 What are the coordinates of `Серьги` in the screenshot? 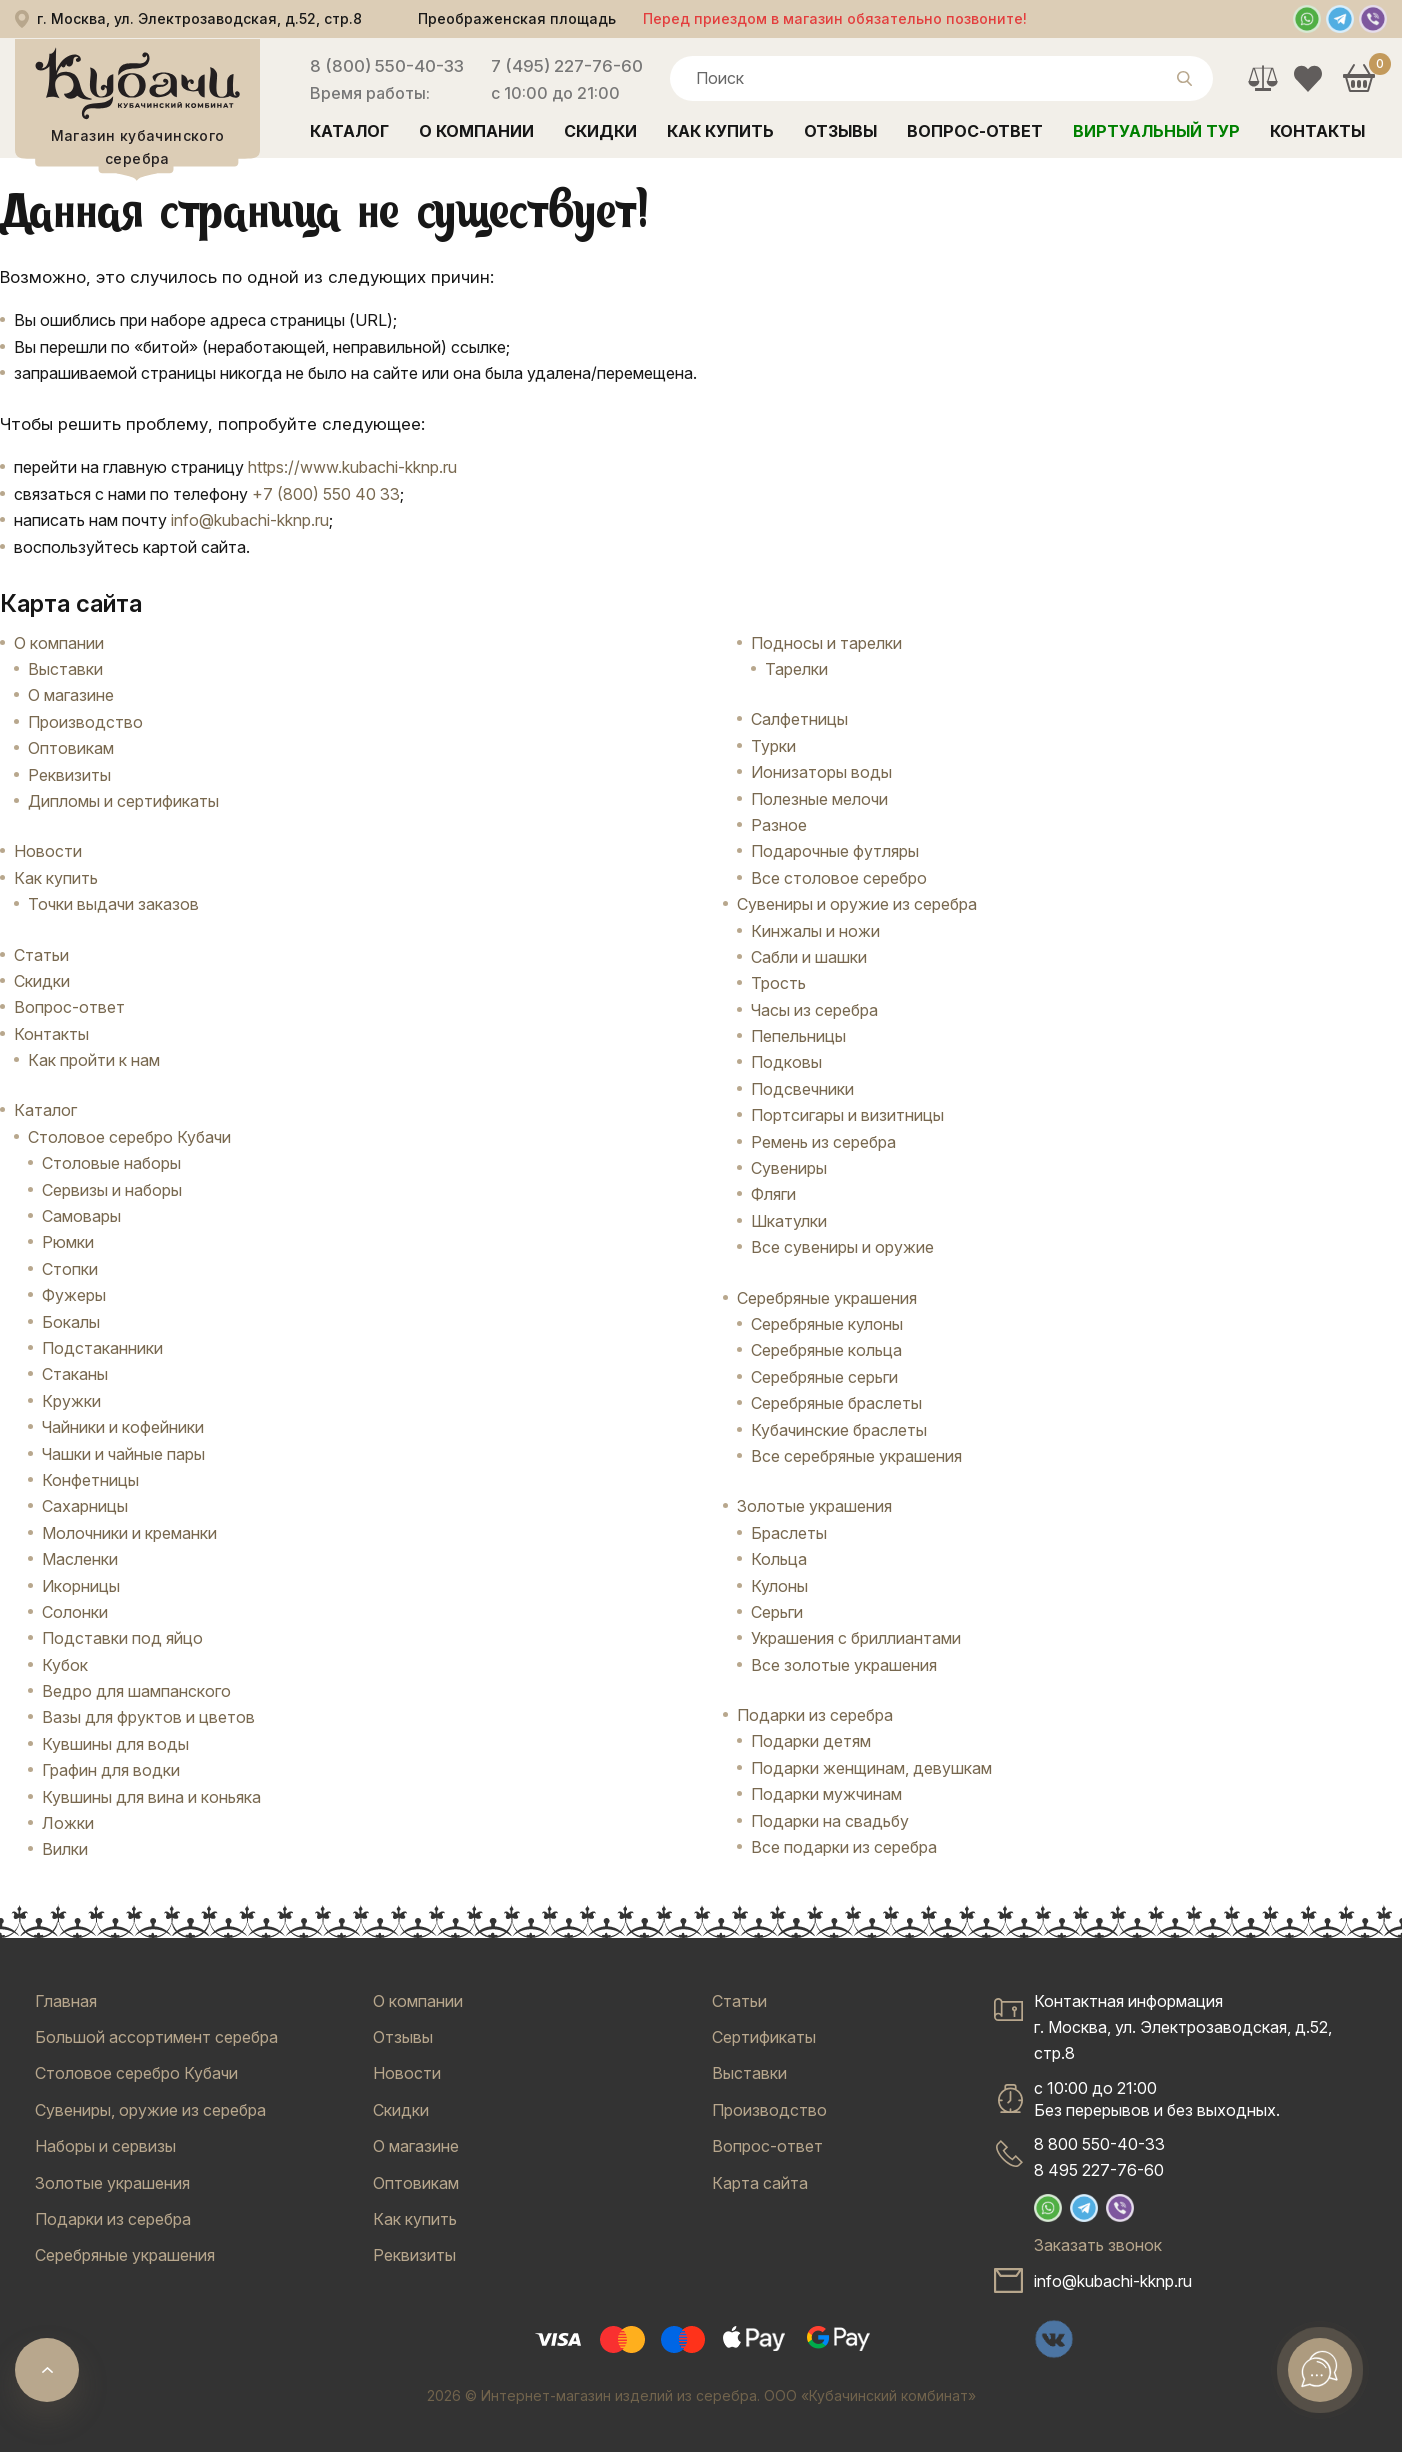 It's located at (777, 1612).